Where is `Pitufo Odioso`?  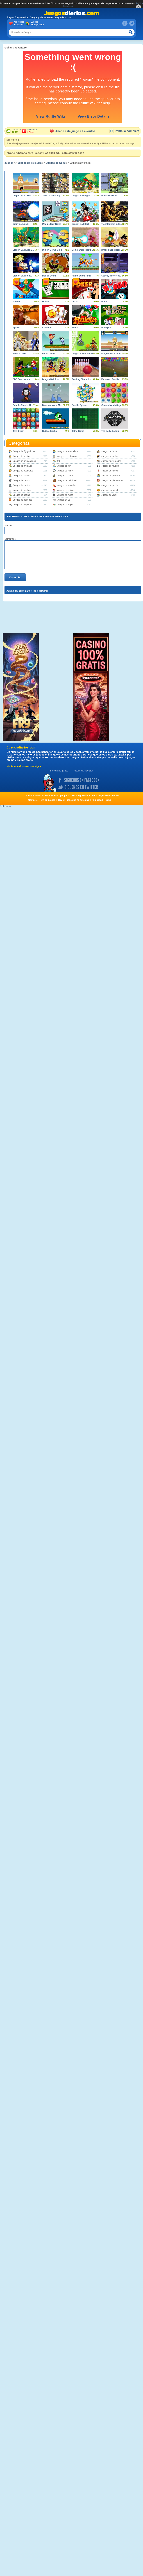
Pitufo Odioso is located at coordinates (49, 353).